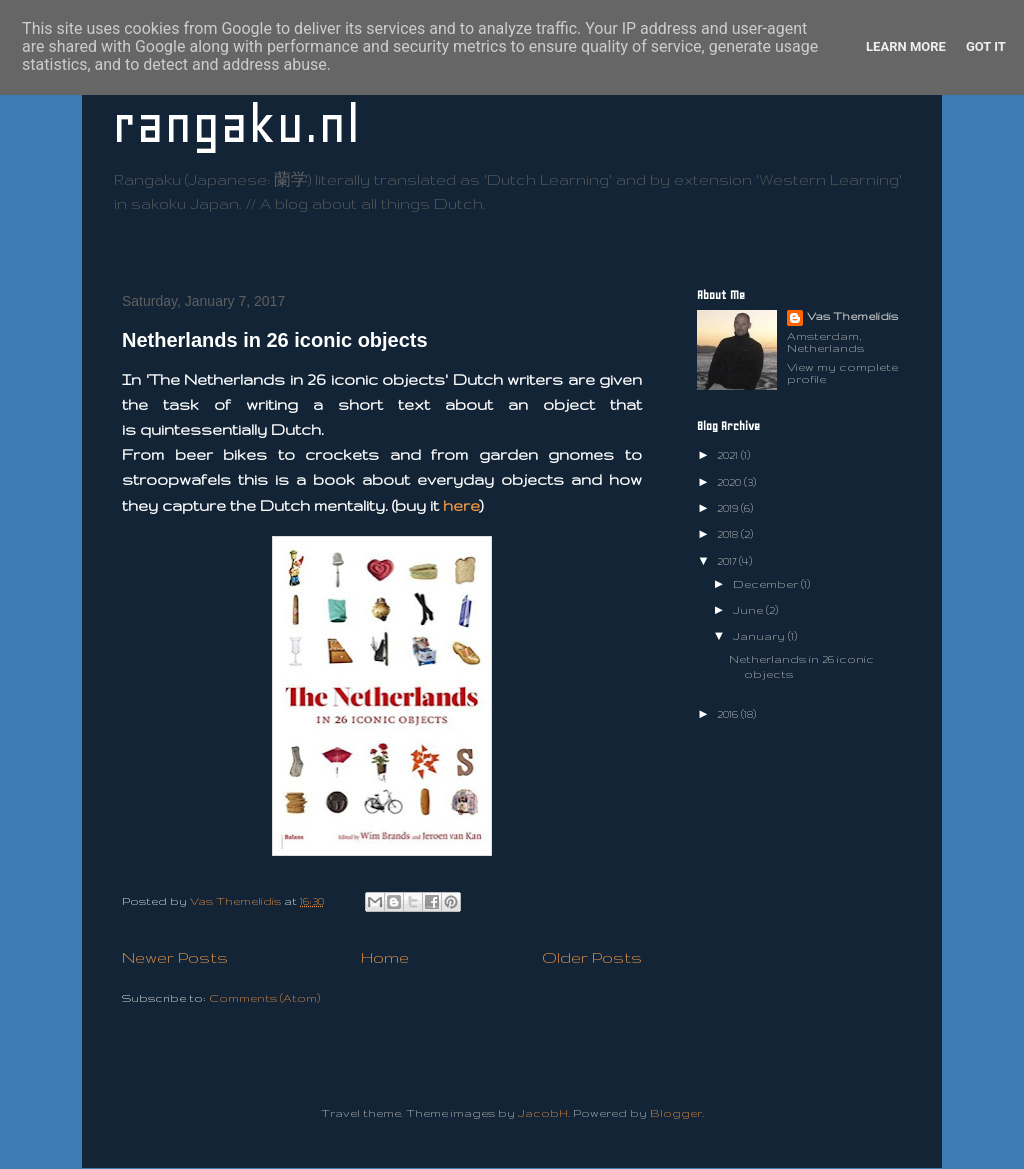  What do you see at coordinates (676, 1113) in the screenshot?
I see `Blogger` at bounding box center [676, 1113].